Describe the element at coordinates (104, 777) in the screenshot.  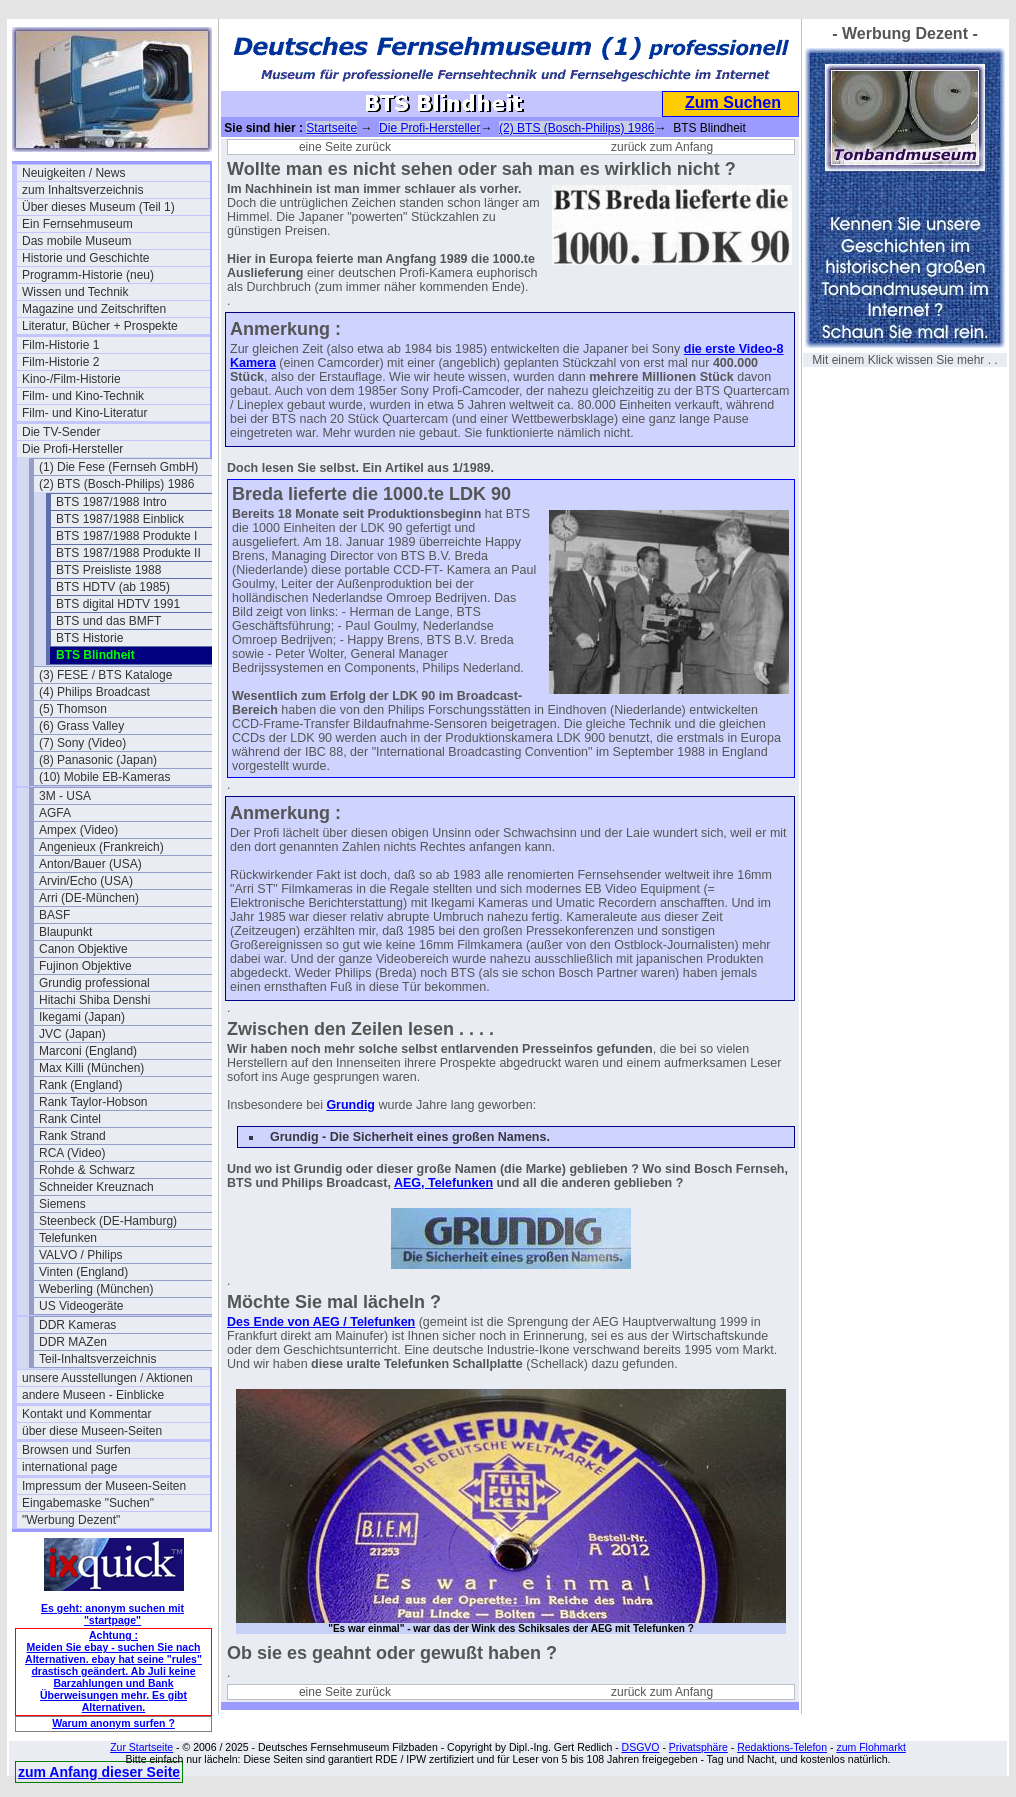
I see `(10) Mobile EB-Kameras` at that location.